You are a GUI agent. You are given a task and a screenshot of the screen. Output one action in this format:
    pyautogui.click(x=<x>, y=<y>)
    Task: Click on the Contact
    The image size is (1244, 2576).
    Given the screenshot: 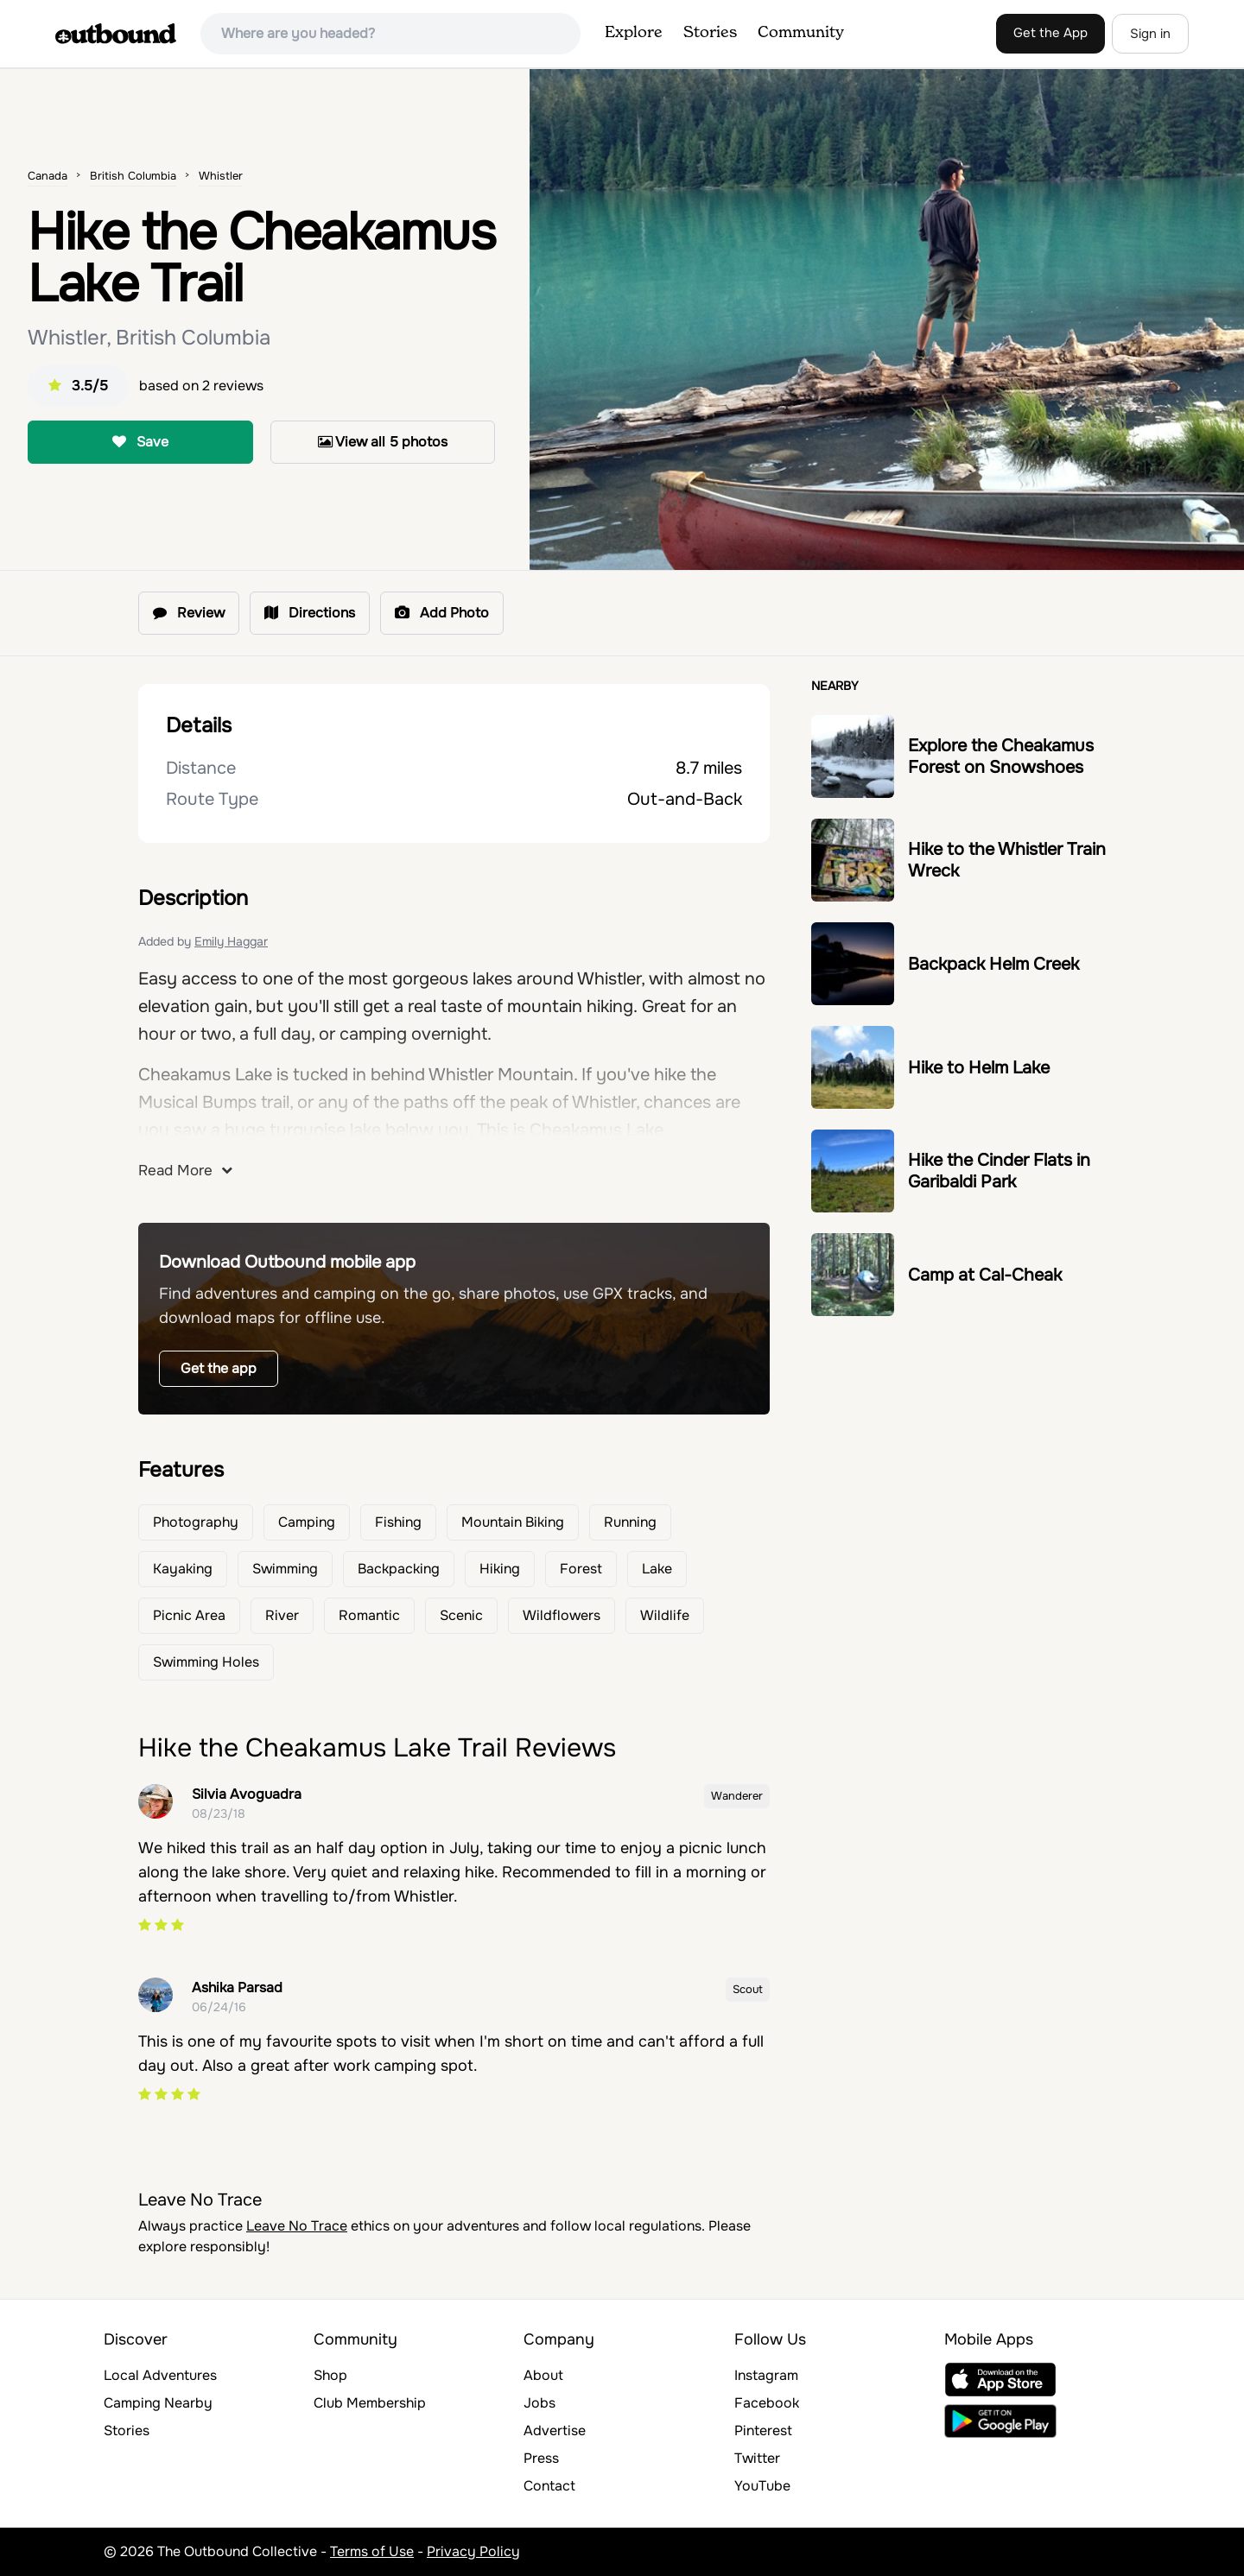 What is the action you would take?
    pyautogui.click(x=549, y=2486)
    